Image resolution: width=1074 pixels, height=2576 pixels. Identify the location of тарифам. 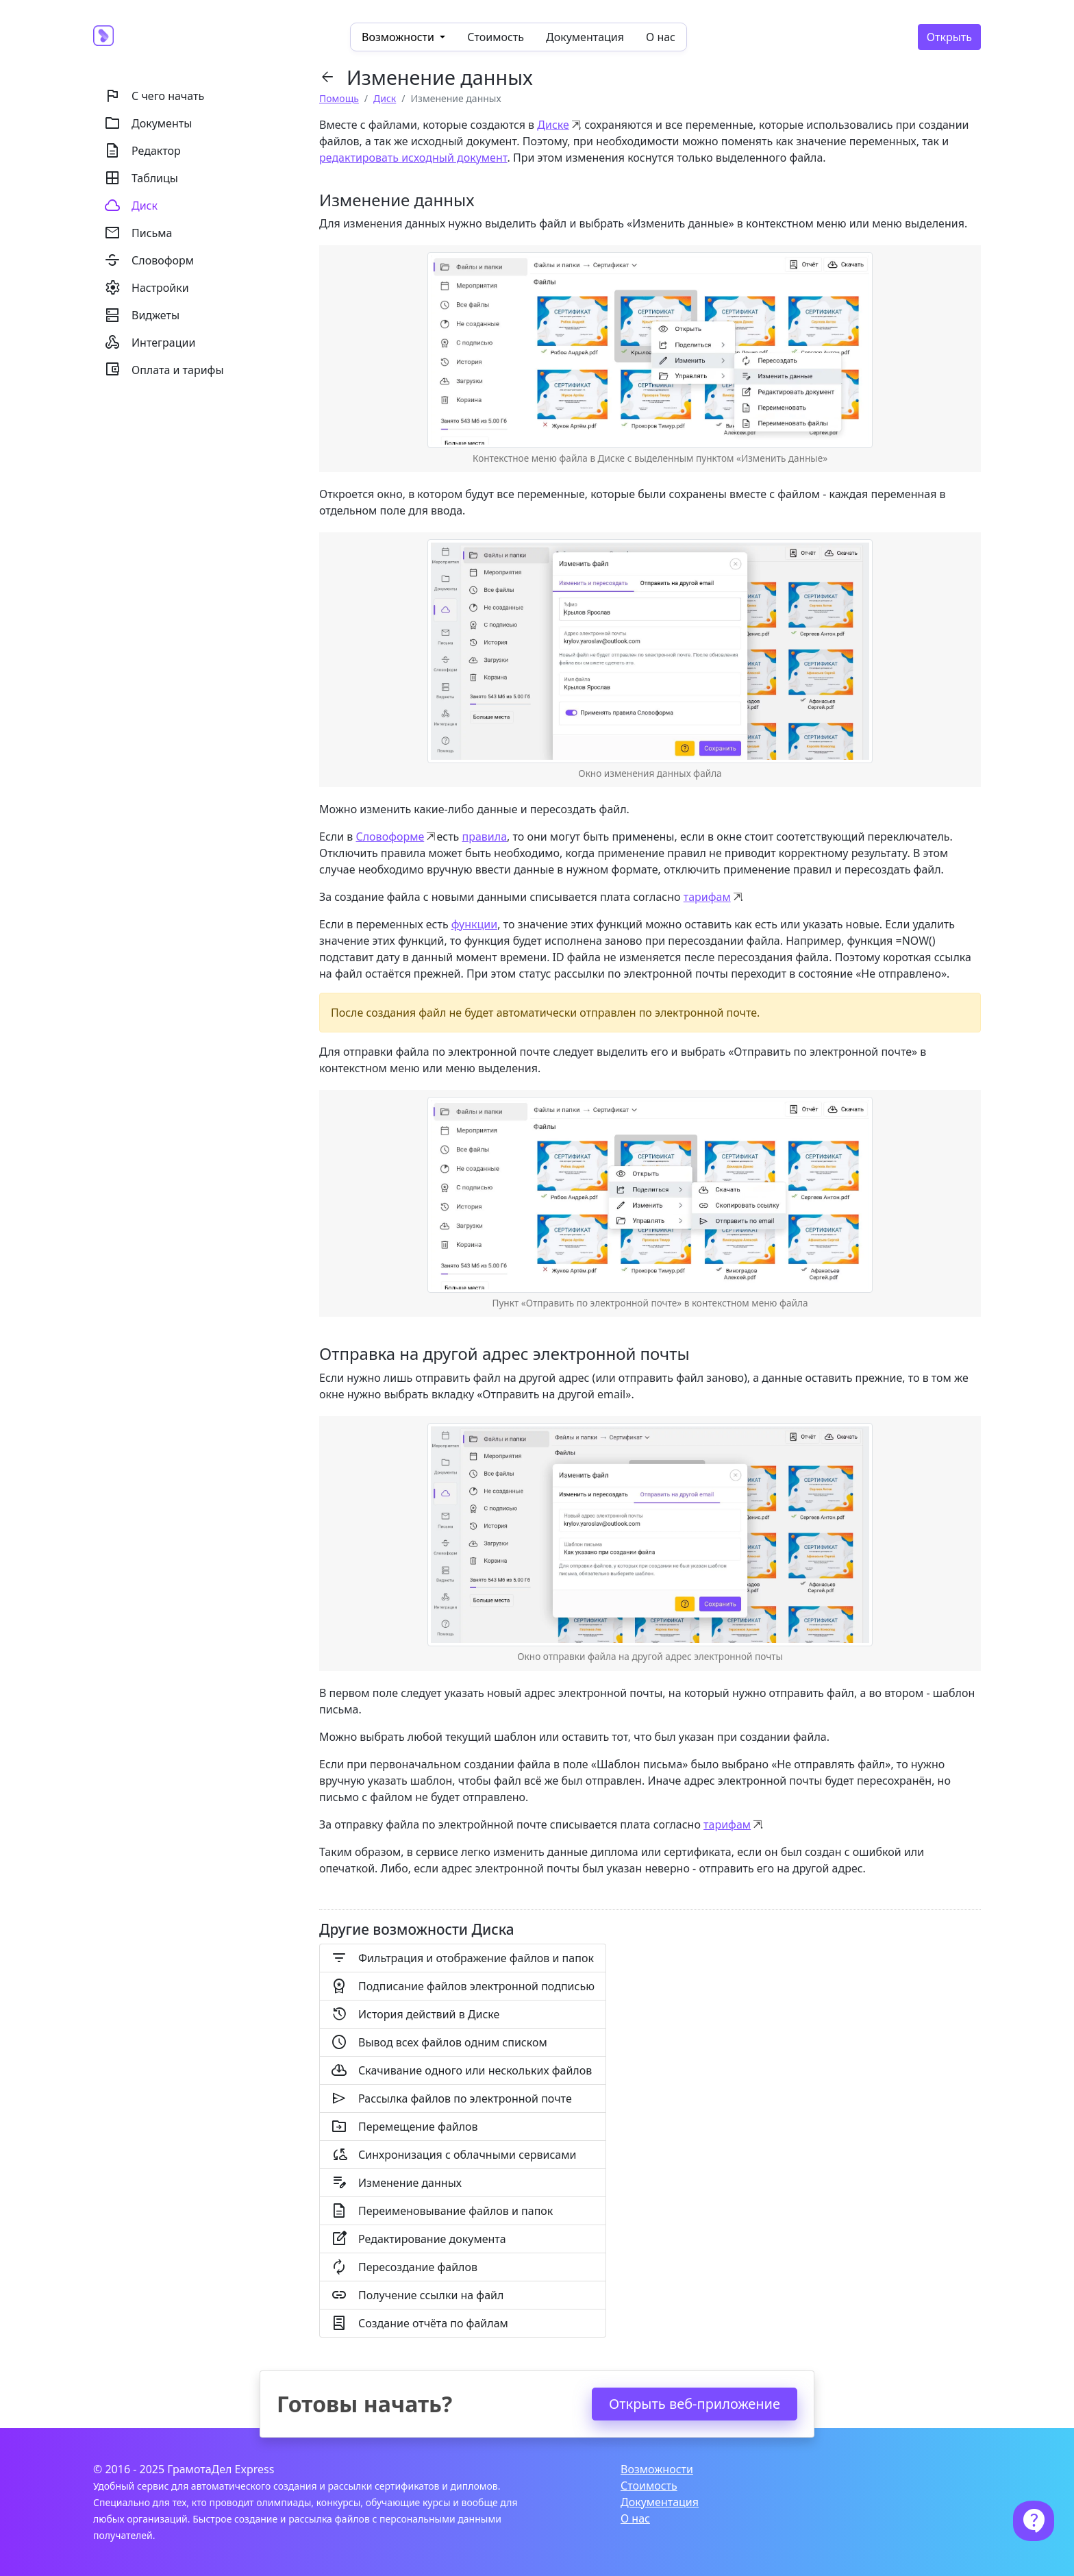
(707, 896).